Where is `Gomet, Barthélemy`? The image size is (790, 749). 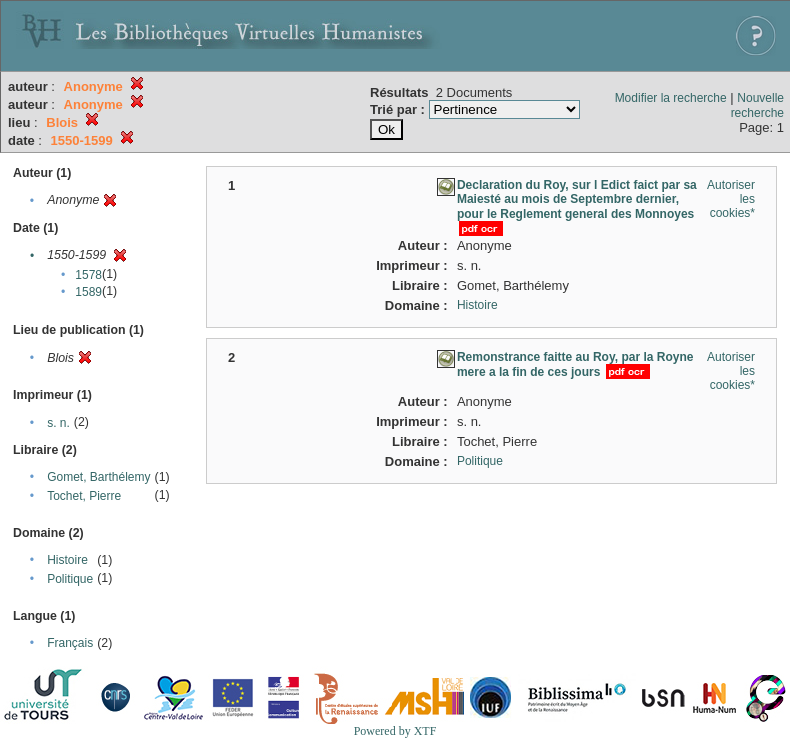 Gomet, Barthélemy is located at coordinates (98, 477).